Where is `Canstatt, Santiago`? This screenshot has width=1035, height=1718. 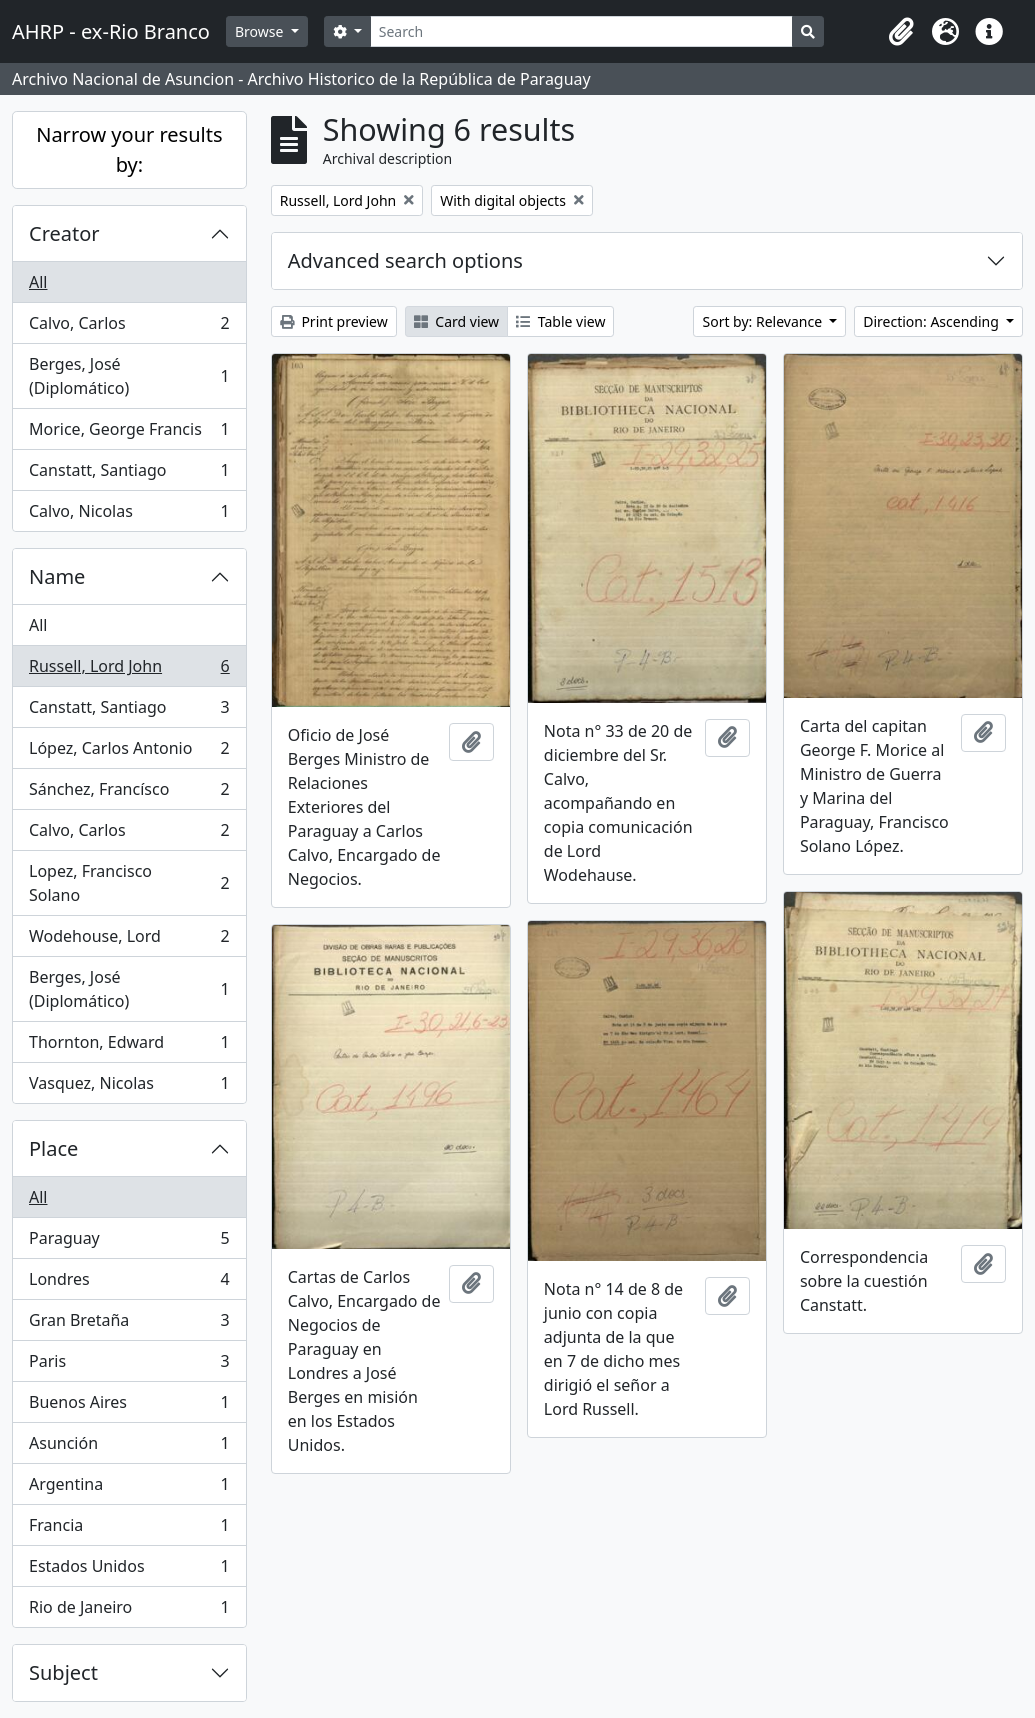 Canstatt, Santiago is located at coordinates (129, 474).